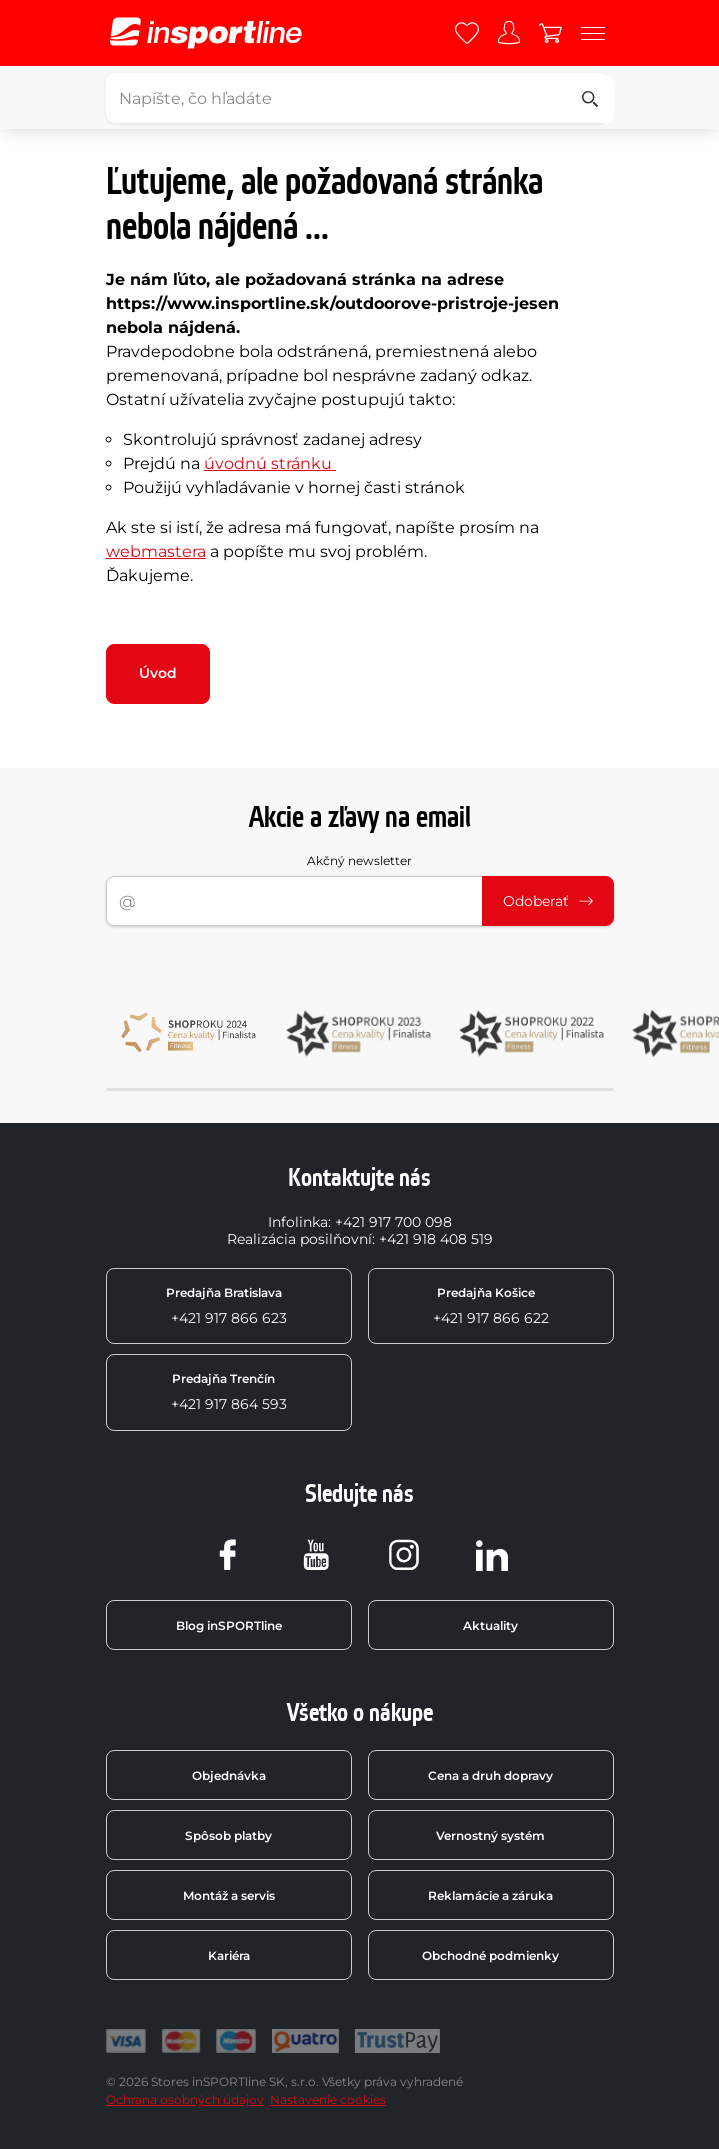 Image resolution: width=719 pixels, height=2149 pixels. Describe the element at coordinates (359, 860) in the screenshot. I see `Akčný newsletter` at that location.